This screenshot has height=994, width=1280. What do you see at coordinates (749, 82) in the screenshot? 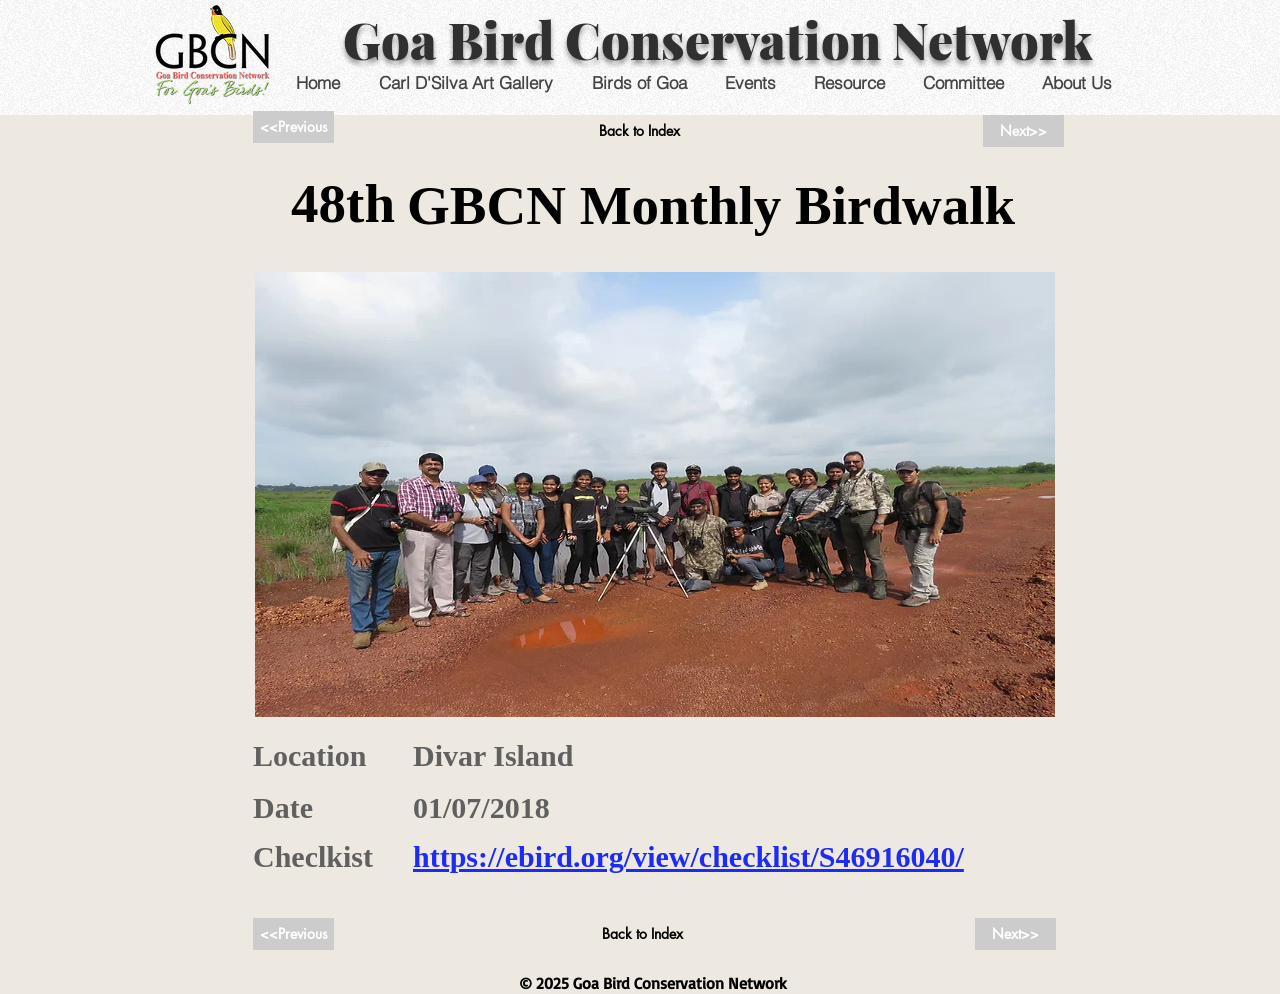
I see `[button]` at bounding box center [749, 82].